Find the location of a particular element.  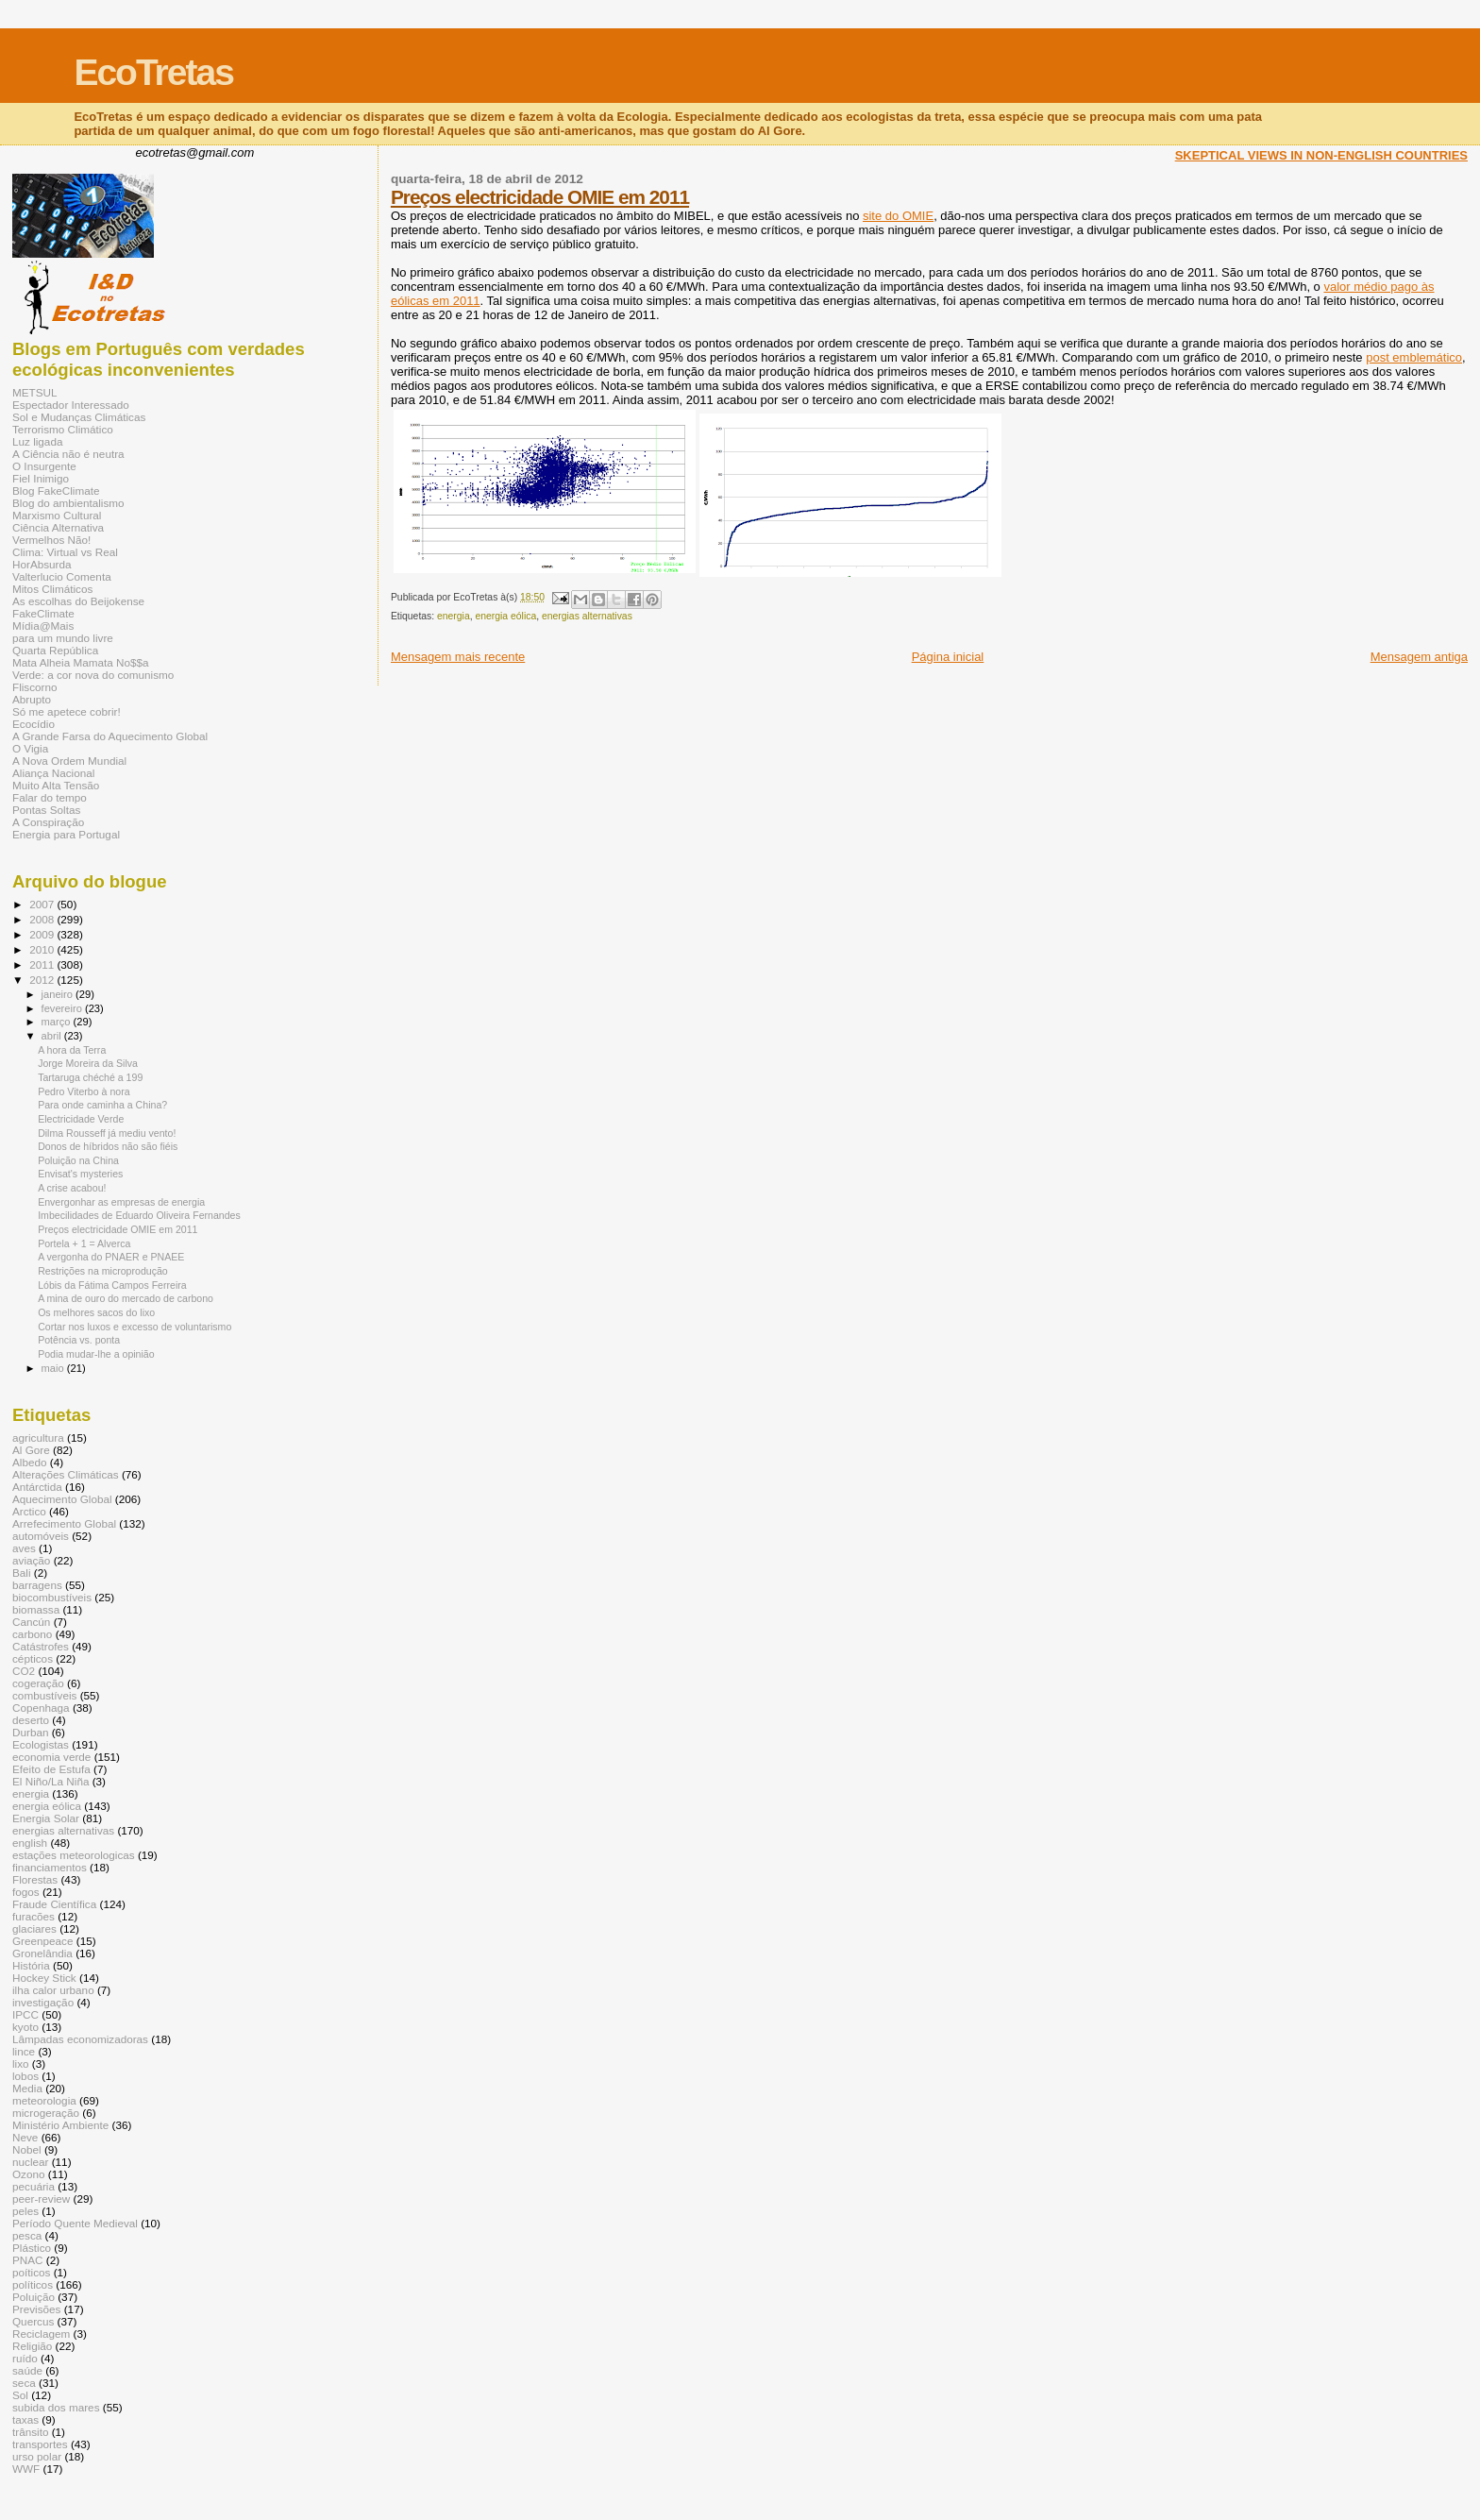

Previsões is located at coordinates (36, 2309).